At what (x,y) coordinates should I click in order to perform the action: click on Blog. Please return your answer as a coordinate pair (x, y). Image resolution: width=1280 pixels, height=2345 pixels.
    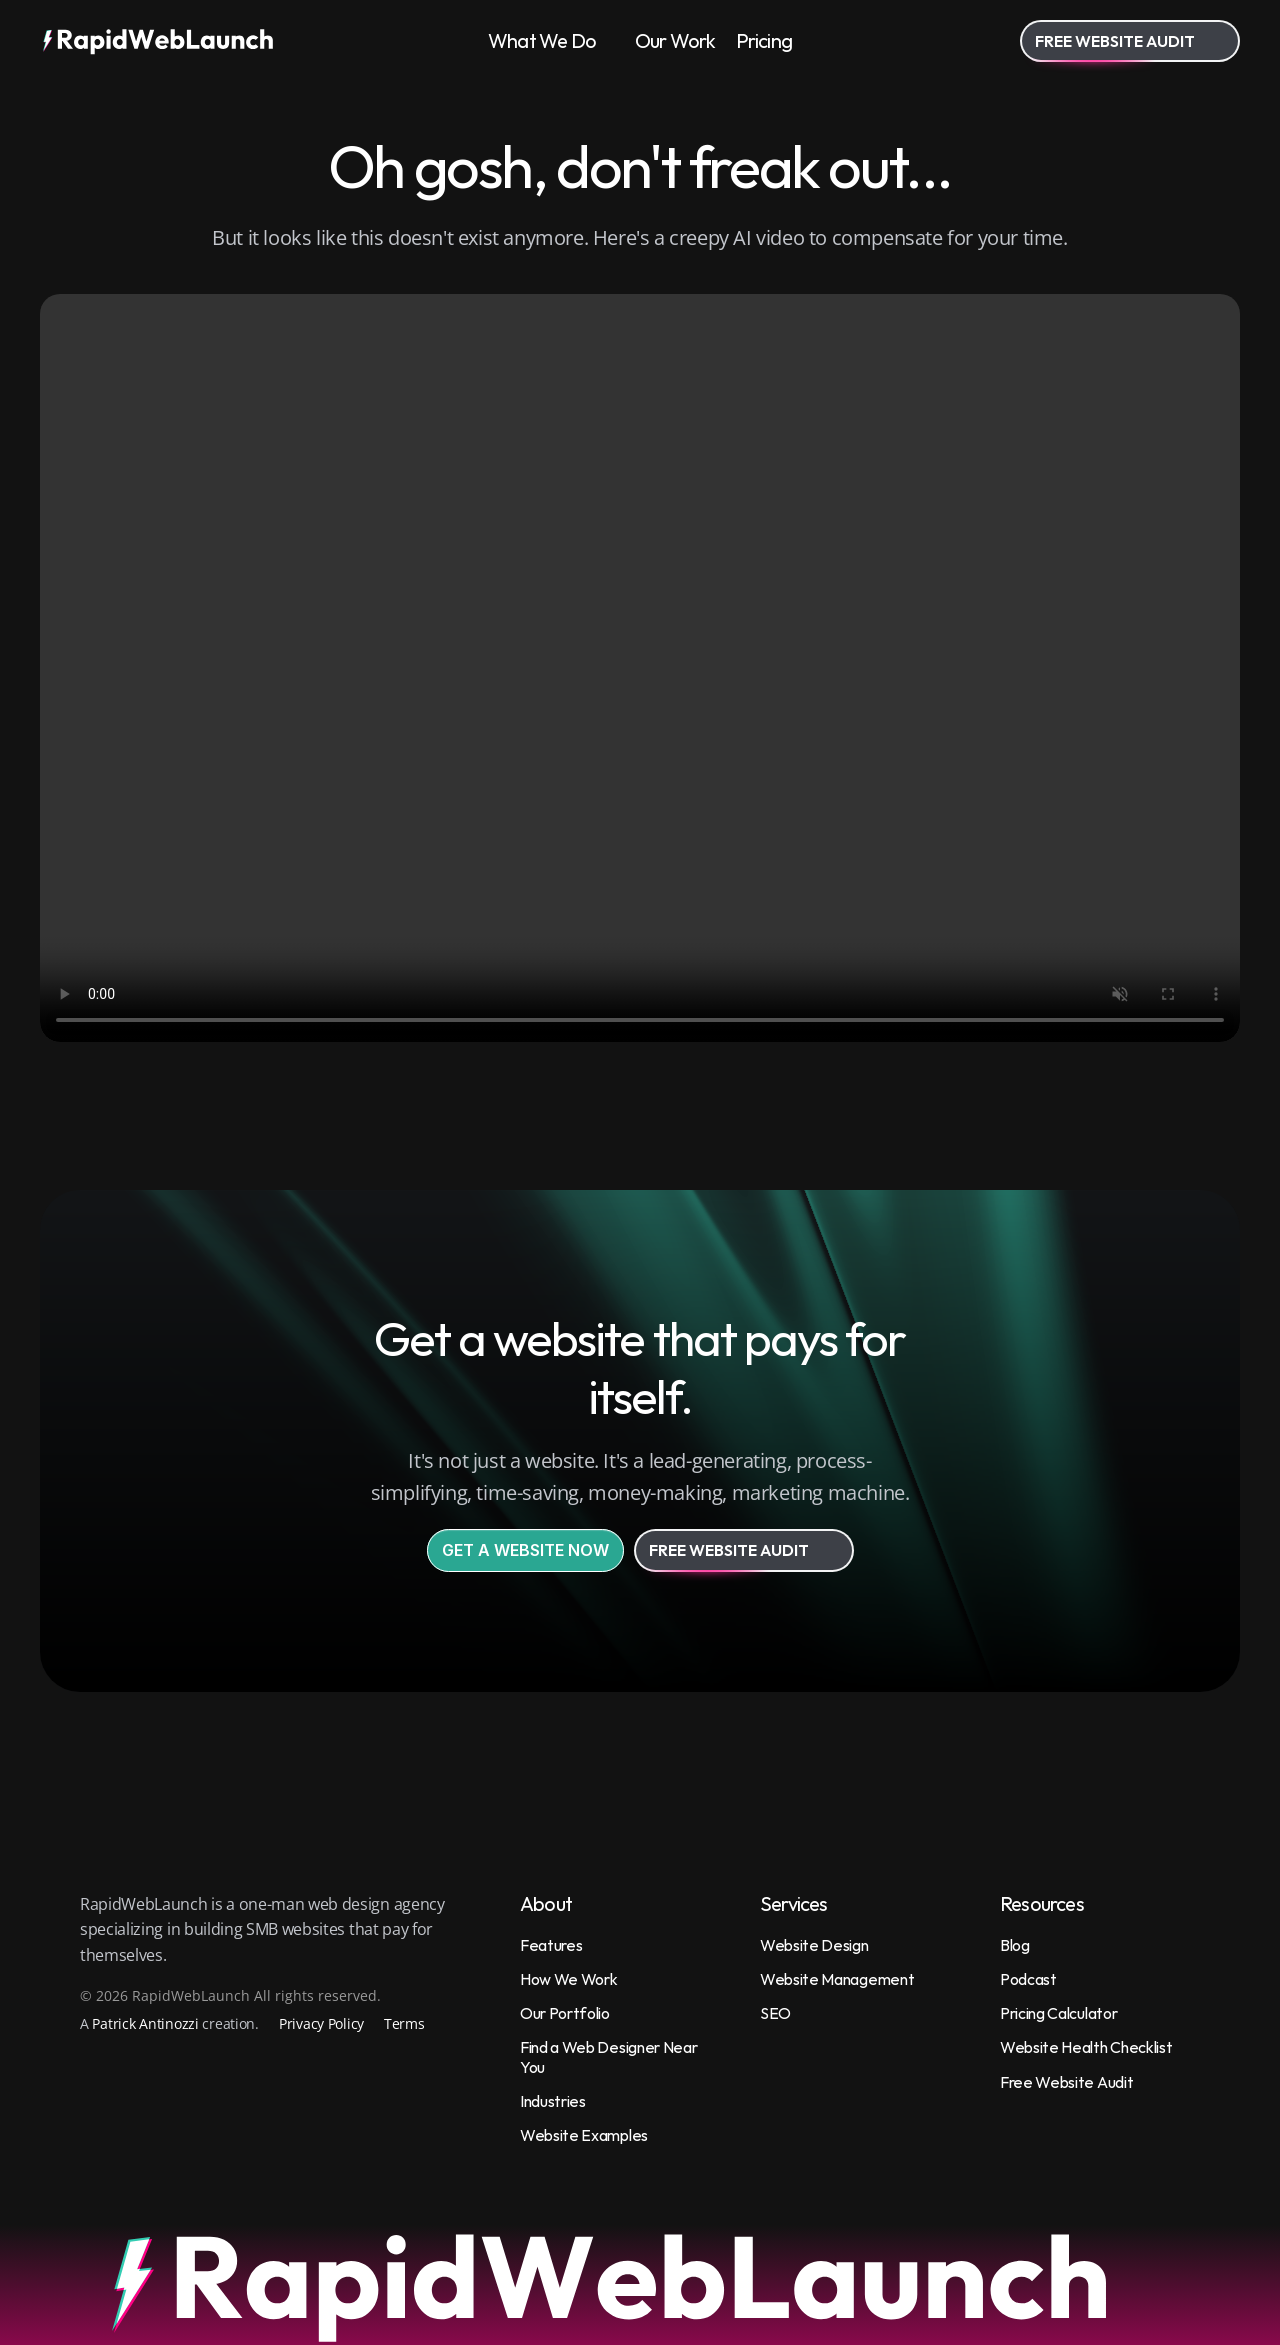
    Looking at the image, I should click on (1015, 1945).